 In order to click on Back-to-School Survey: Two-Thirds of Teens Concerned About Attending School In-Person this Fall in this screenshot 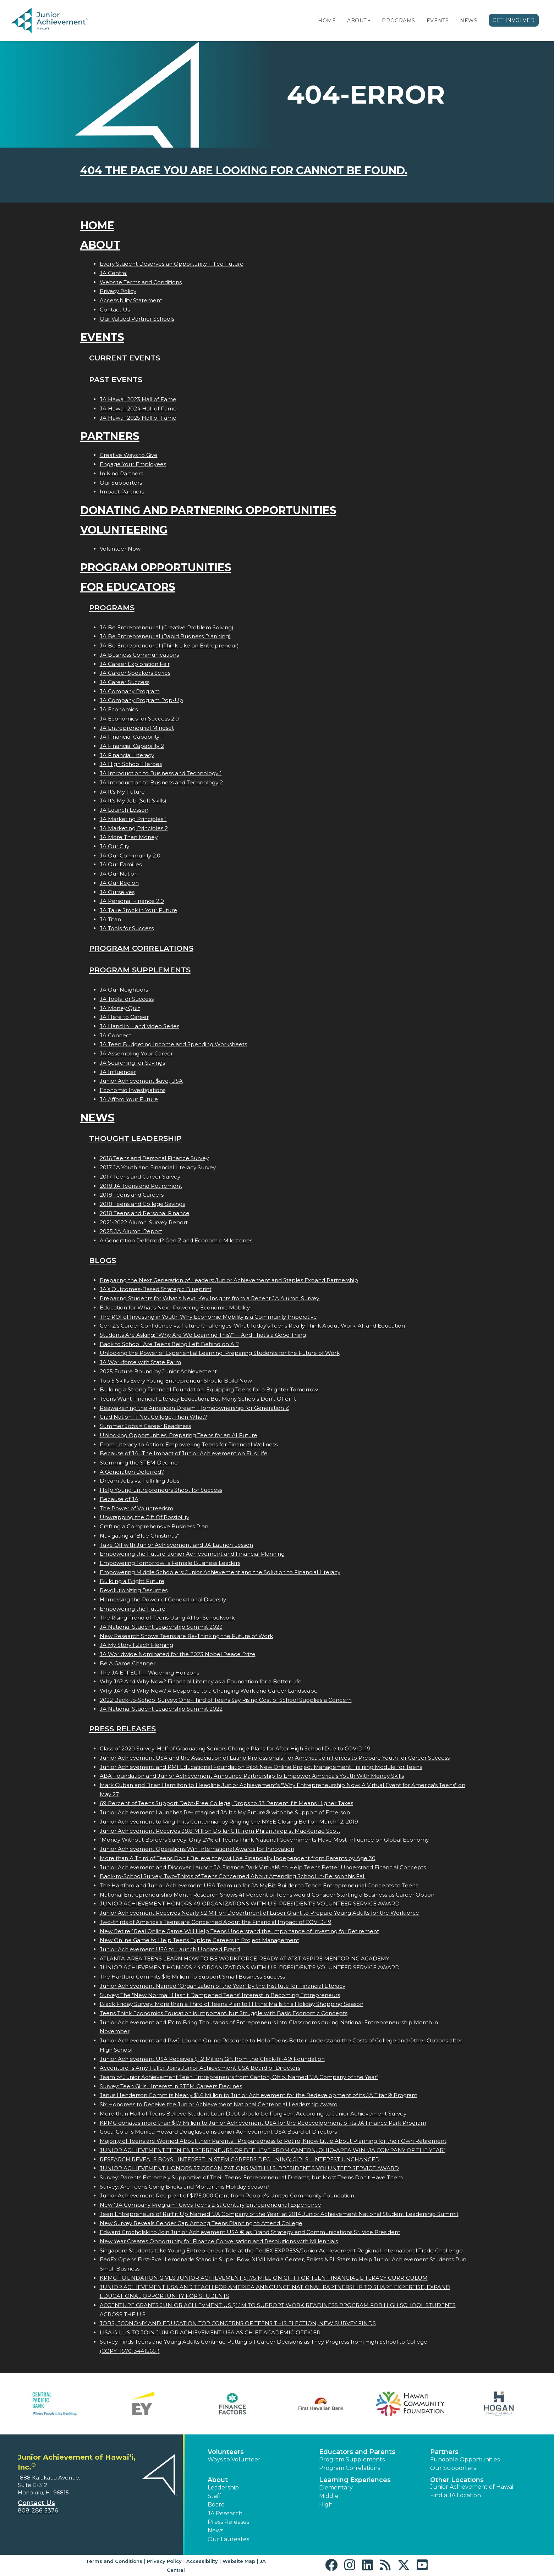, I will do `click(233, 1876)`.